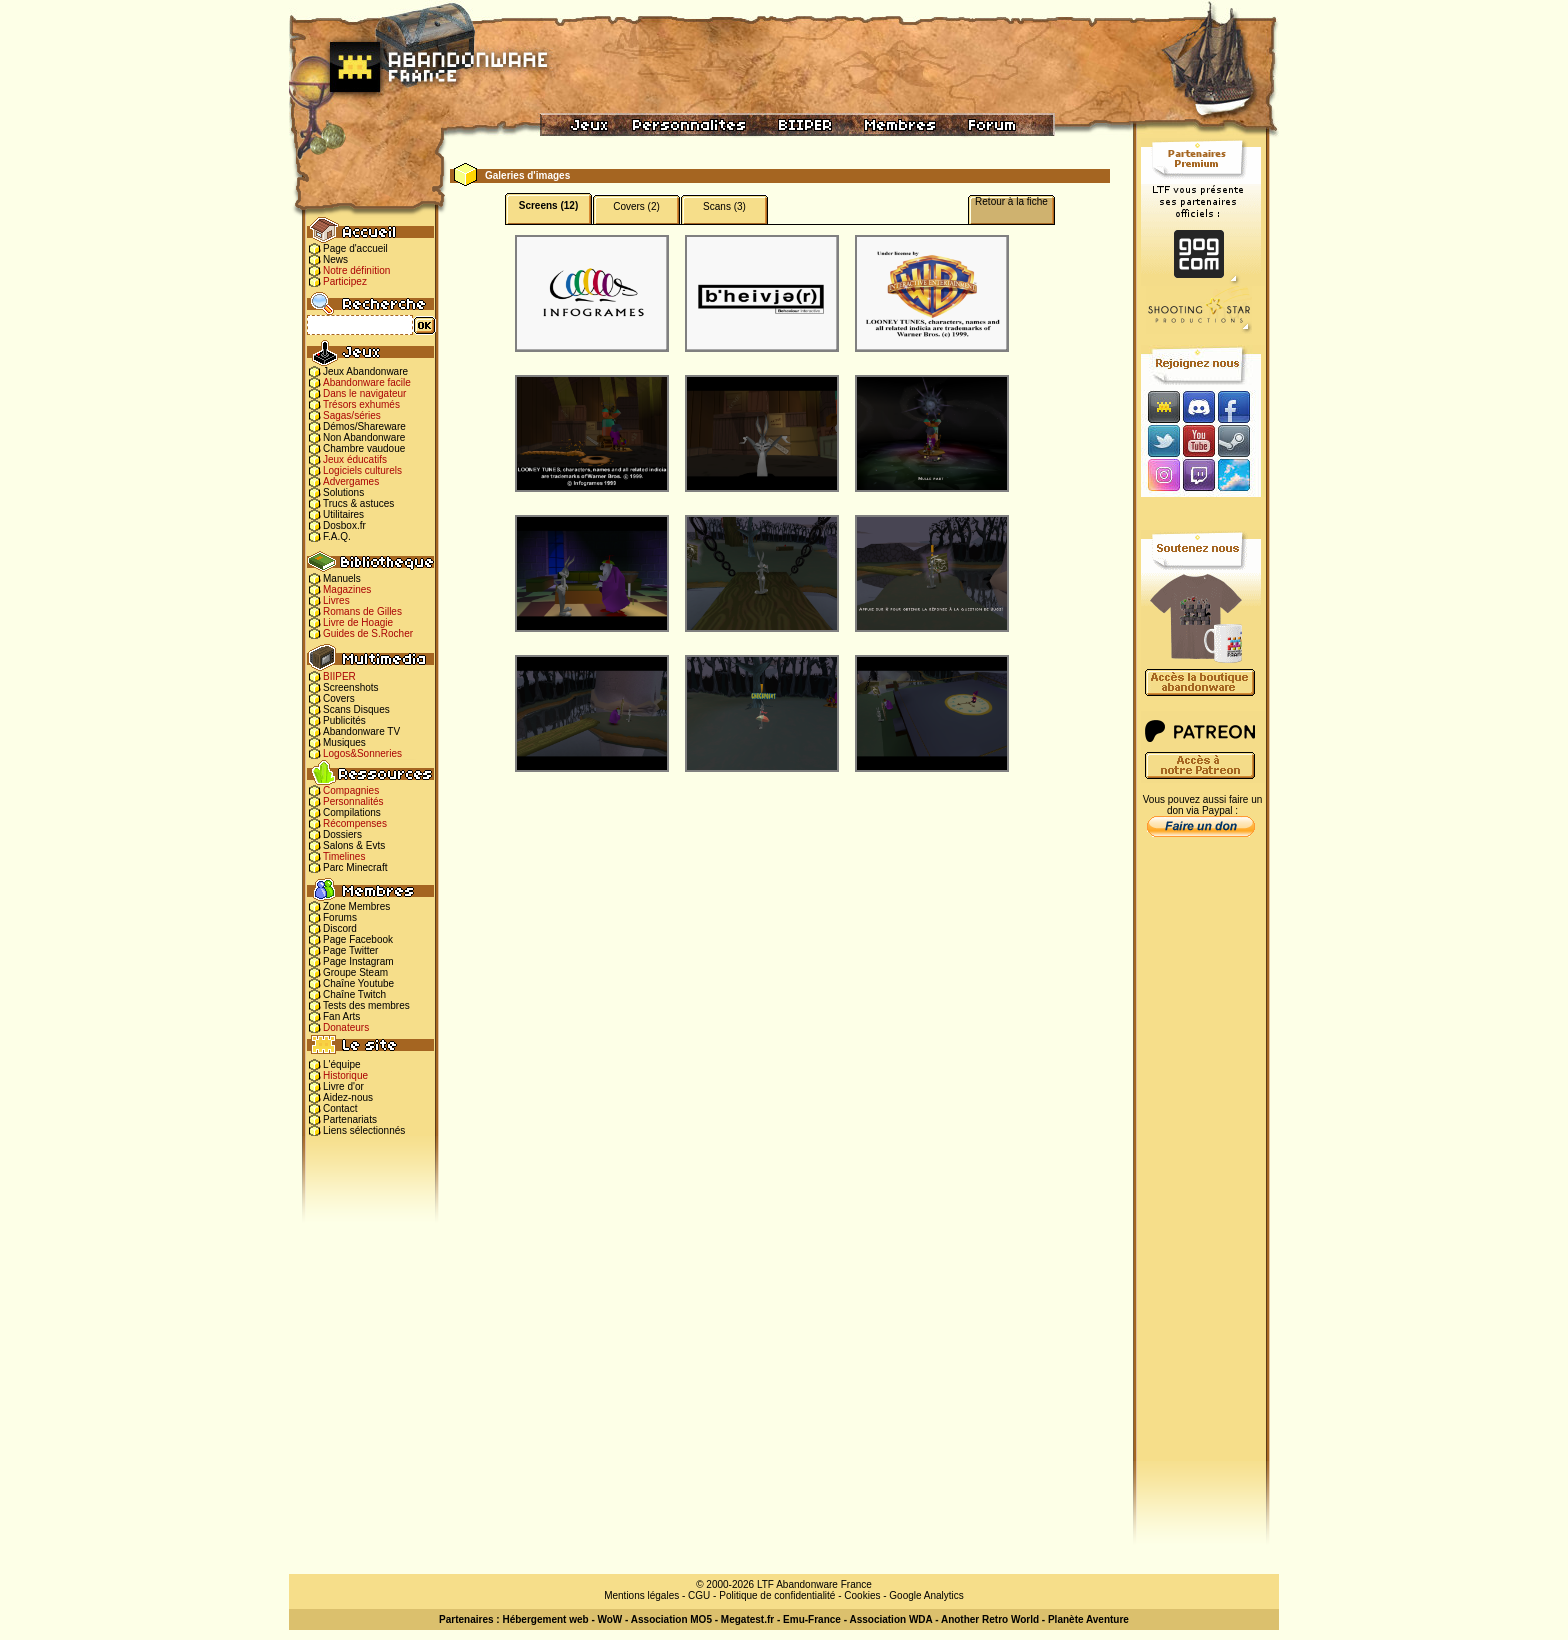 The height and width of the screenshot is (1640, 1568). I want to click on Fan Arts, so click(341, 1016).